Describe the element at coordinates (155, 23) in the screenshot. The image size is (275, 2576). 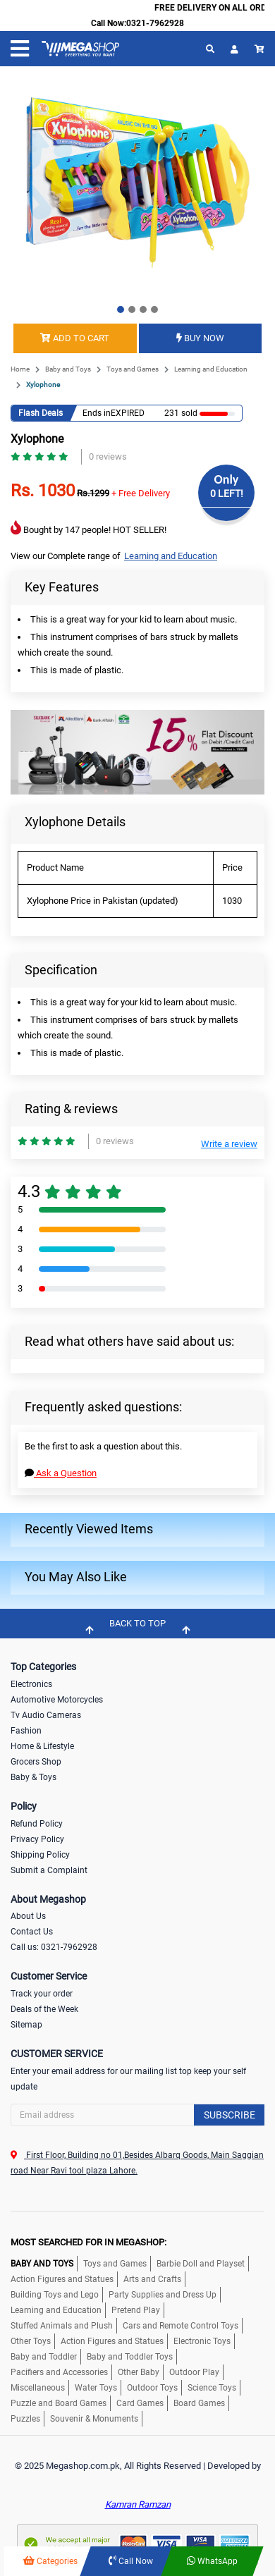
I see `0321-7962928` at that location.